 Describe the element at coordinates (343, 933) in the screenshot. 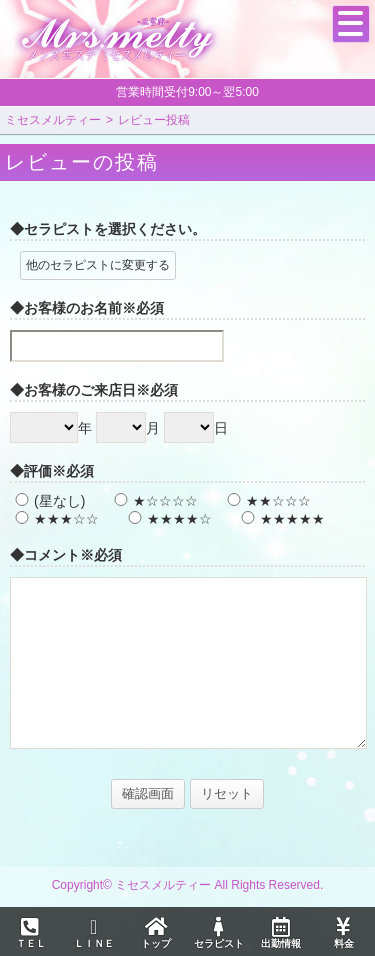

I see `料金` at that location.